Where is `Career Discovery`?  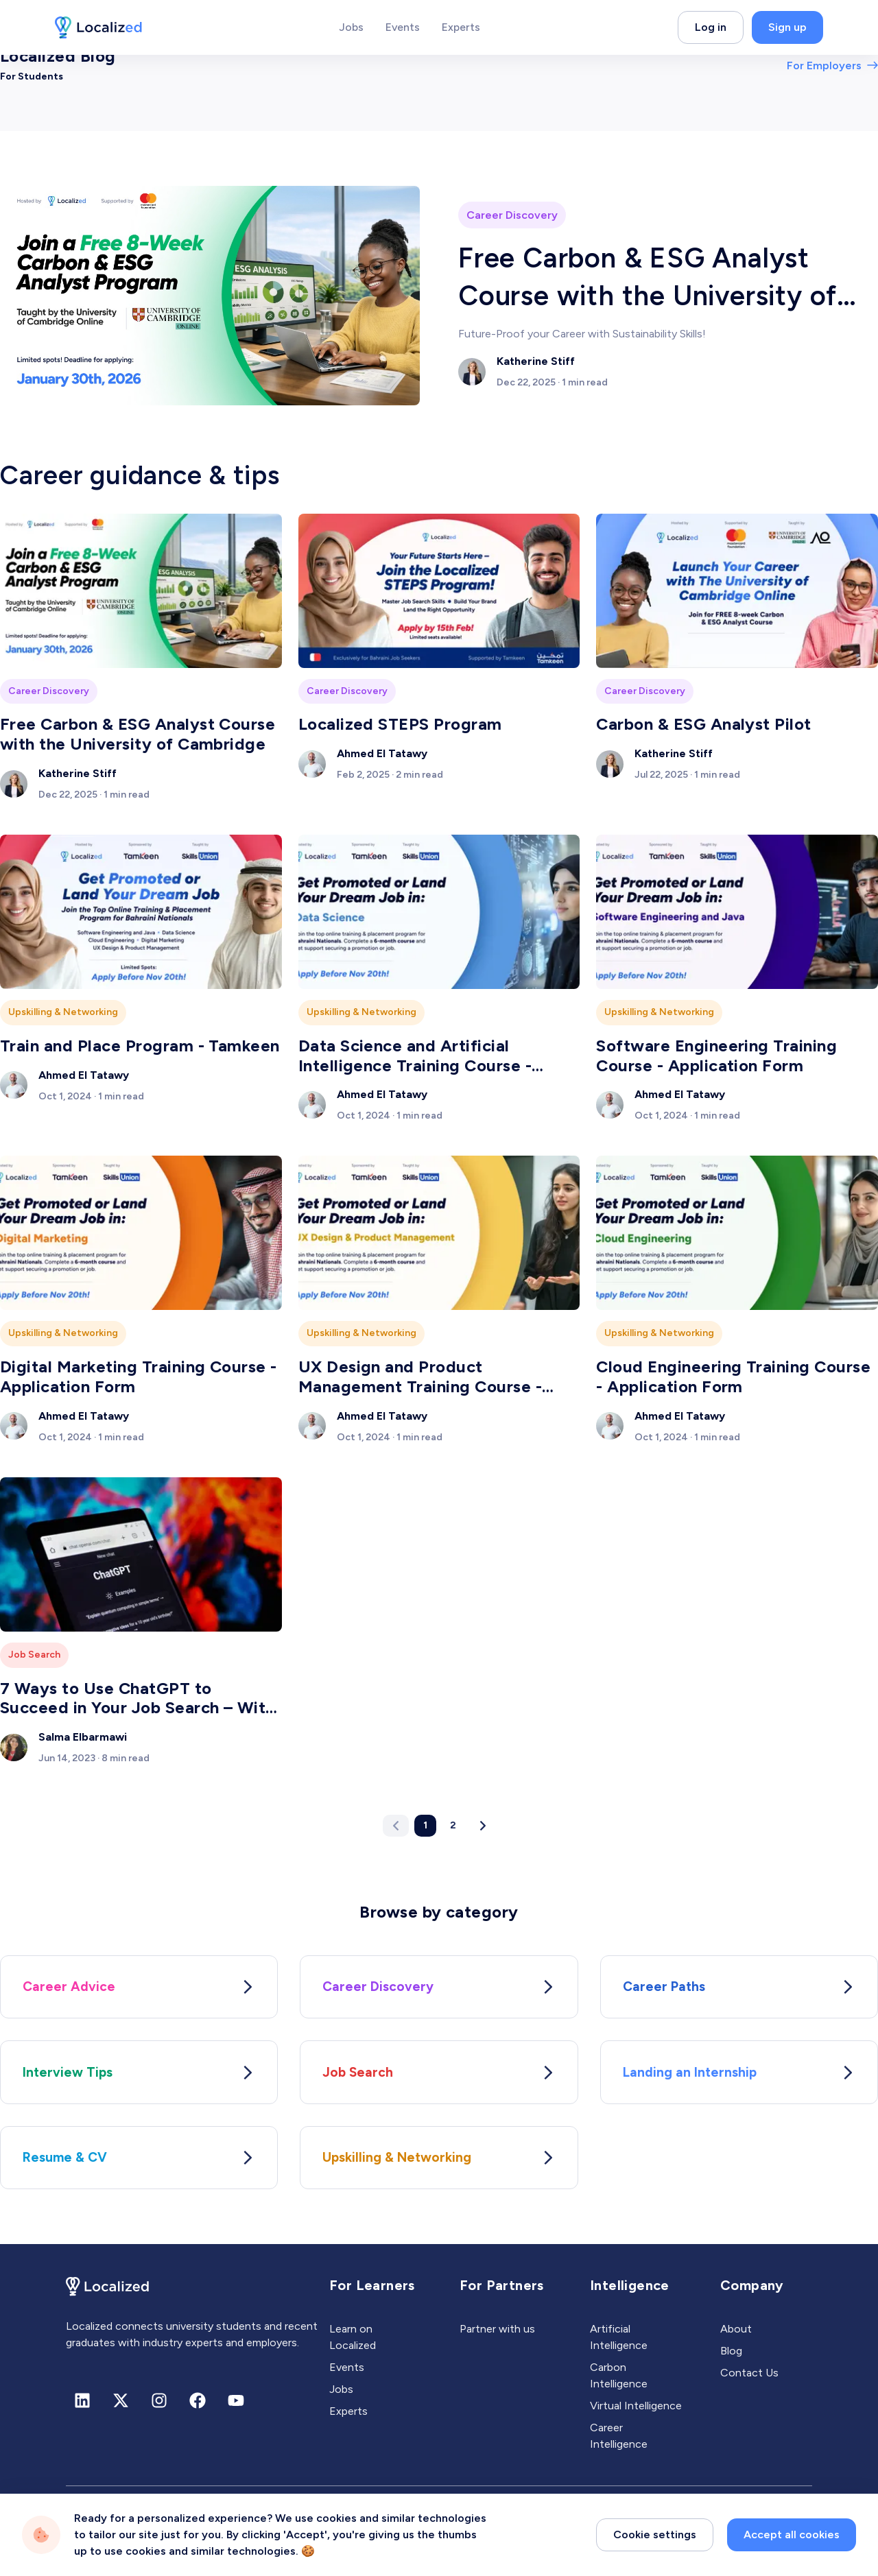
Career Discovery is located at coordinates (438, 1988).